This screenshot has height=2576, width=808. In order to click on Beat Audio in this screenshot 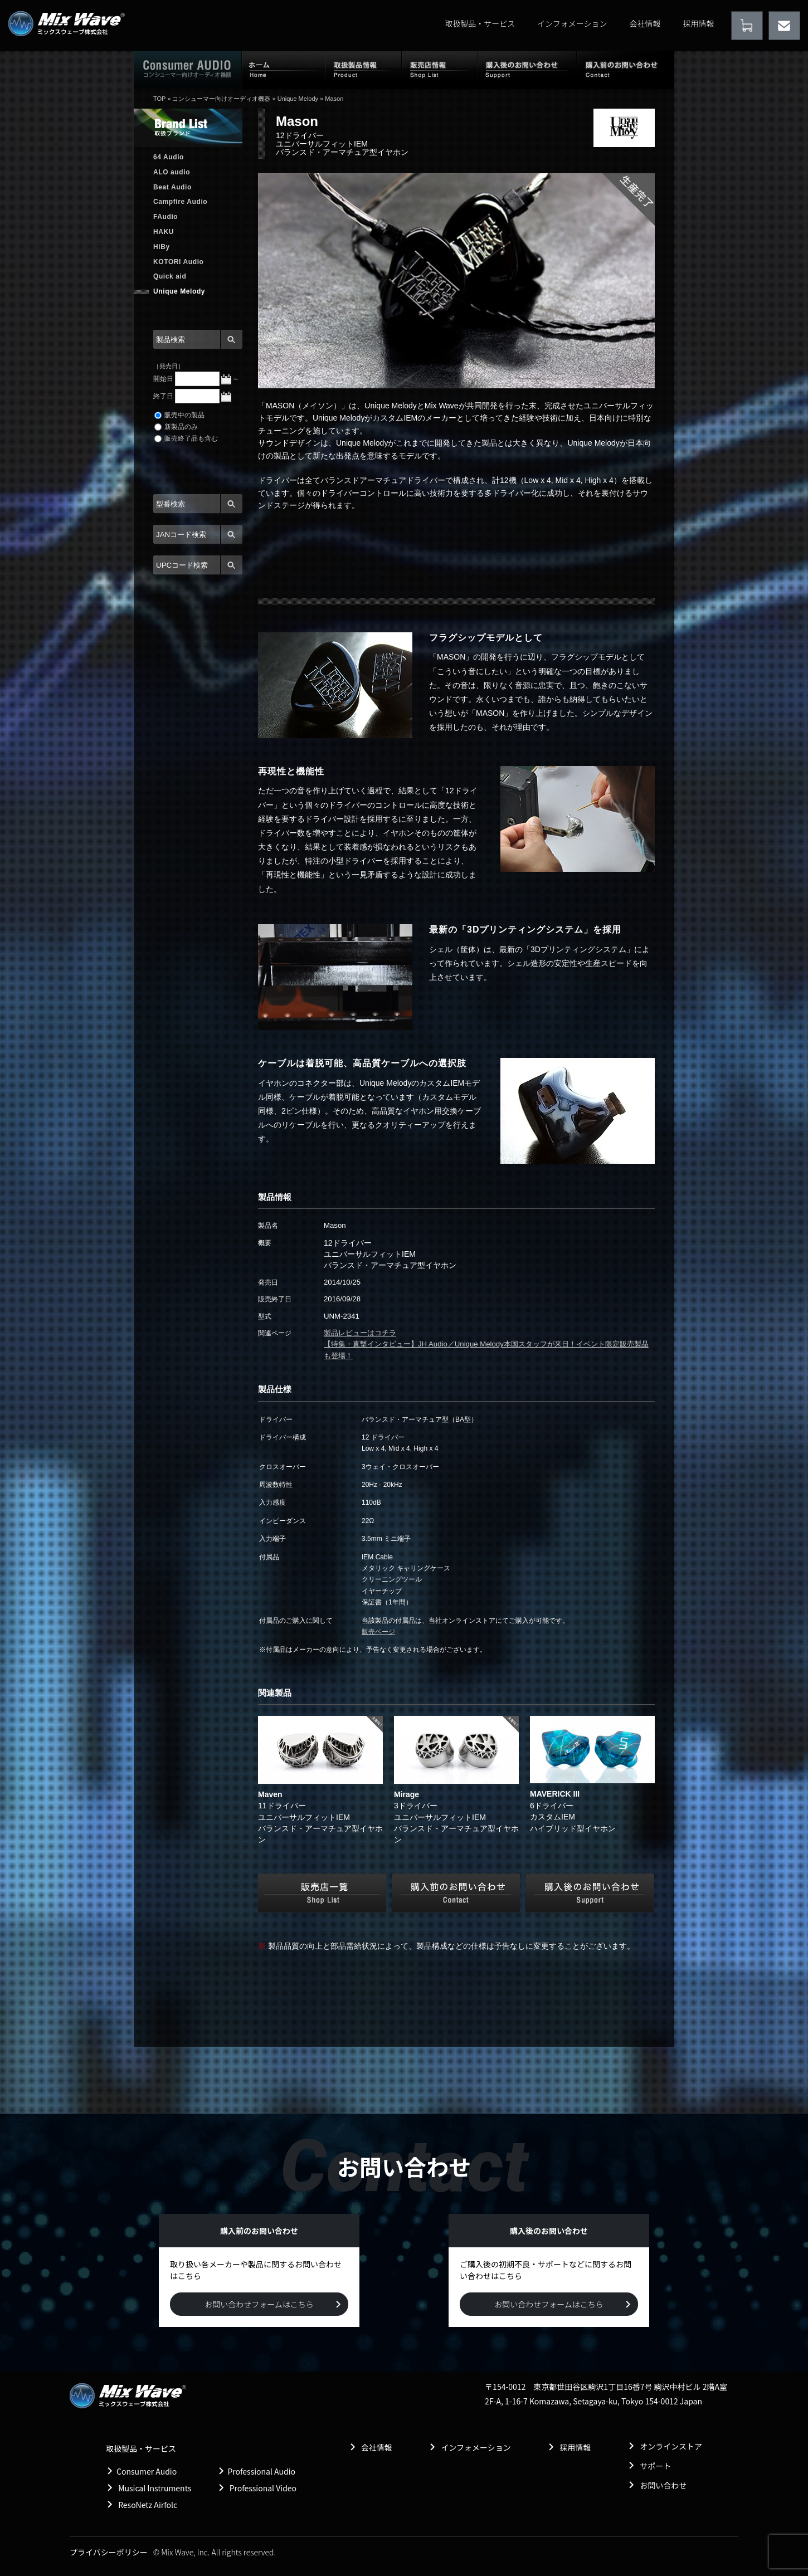, I will do `click(172, 187)`.